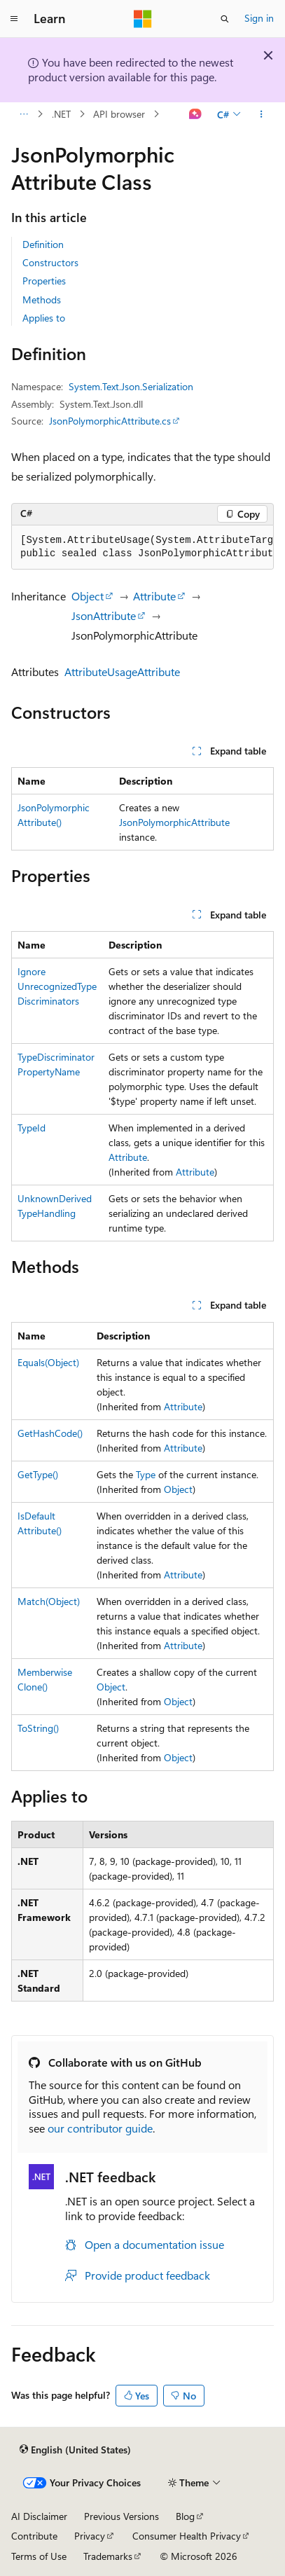 This screenshot has width=285, height=2576. Describe the element at coordinates (57, 986) in the screenshot. I see `IgnoreUnrecognizedTypeDiscriminators` at that location.